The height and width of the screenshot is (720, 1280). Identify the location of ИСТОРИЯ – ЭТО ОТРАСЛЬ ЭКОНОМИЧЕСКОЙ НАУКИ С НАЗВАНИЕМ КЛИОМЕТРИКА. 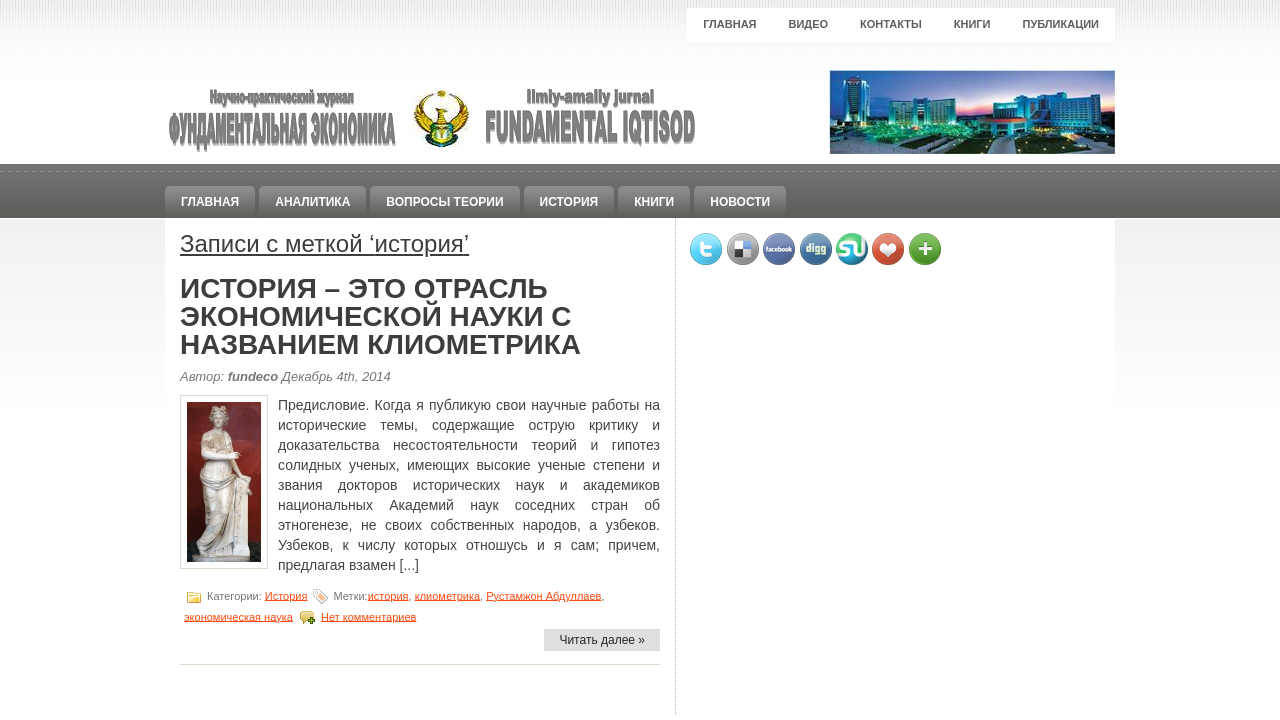
(380, 316).